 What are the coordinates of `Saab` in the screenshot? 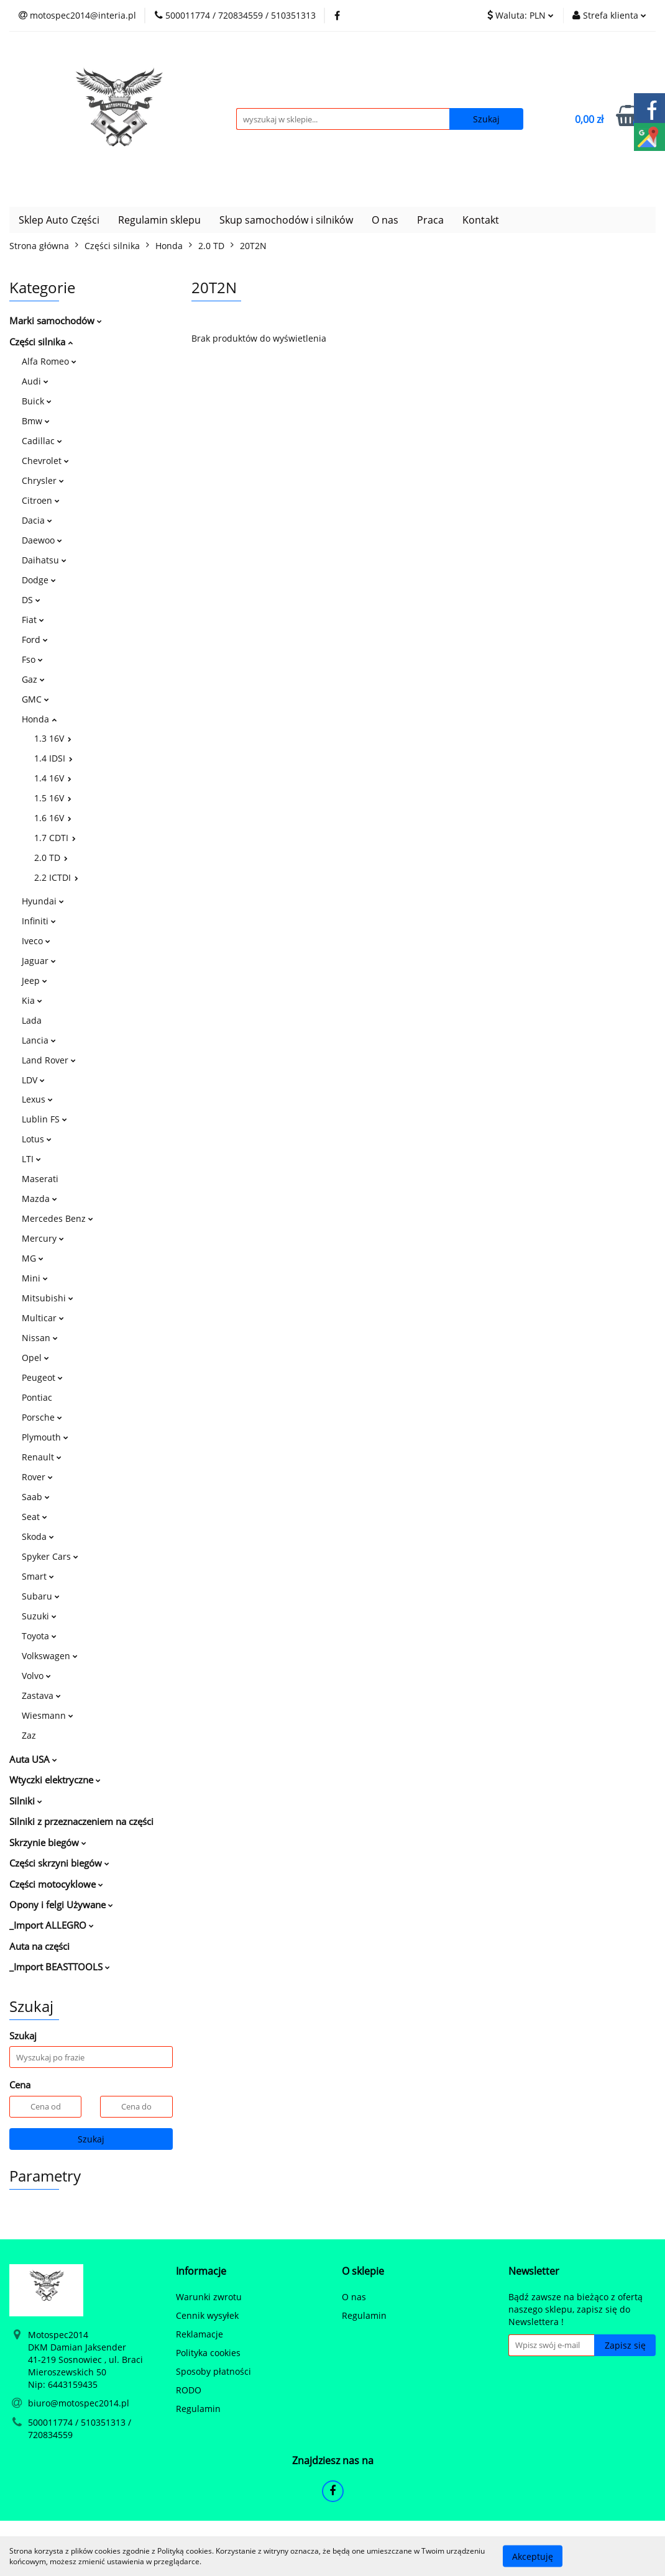 It's located at (36, 1497).